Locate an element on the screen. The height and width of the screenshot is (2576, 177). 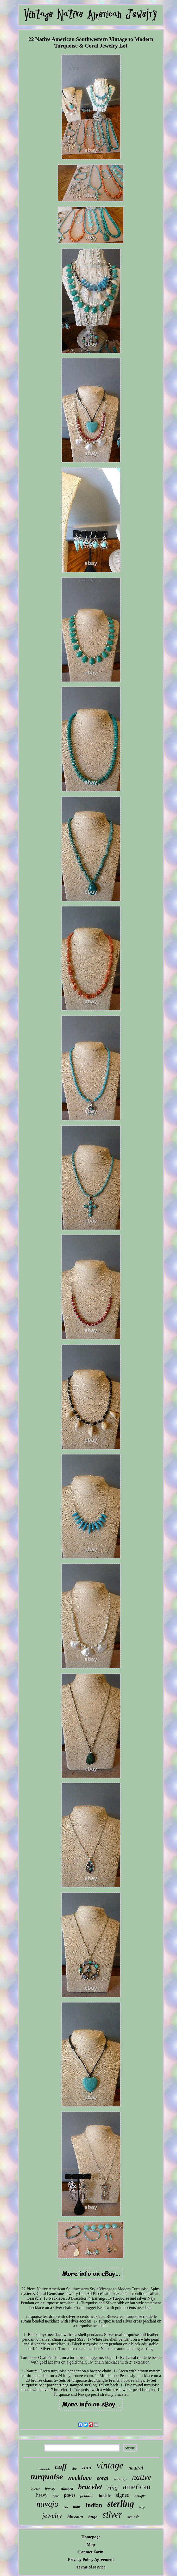
signed is located at coordinates (122, 2495).